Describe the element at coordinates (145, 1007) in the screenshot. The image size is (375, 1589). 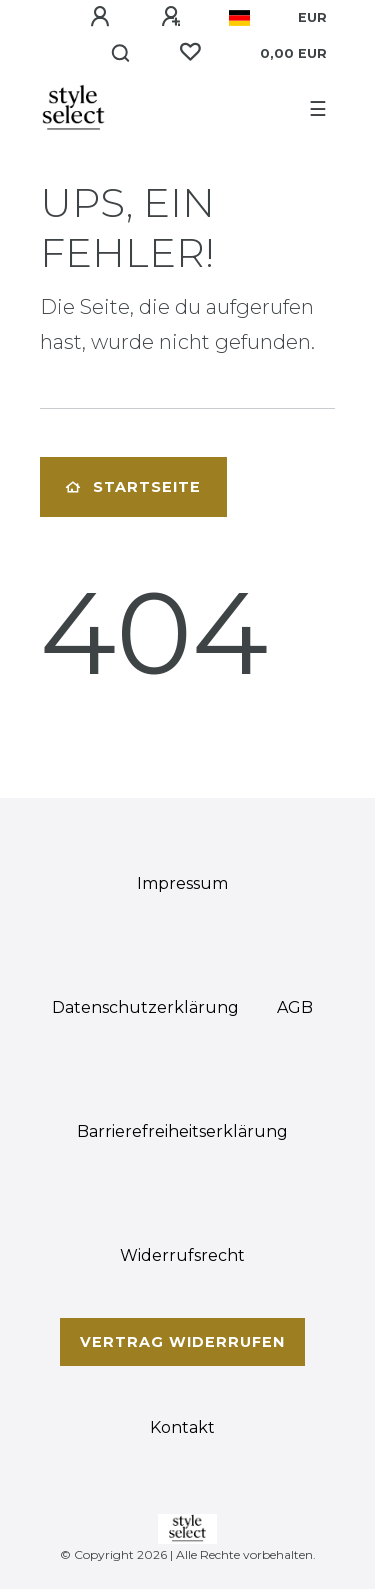
I see `Daten­schutz­erklärung` at that location.